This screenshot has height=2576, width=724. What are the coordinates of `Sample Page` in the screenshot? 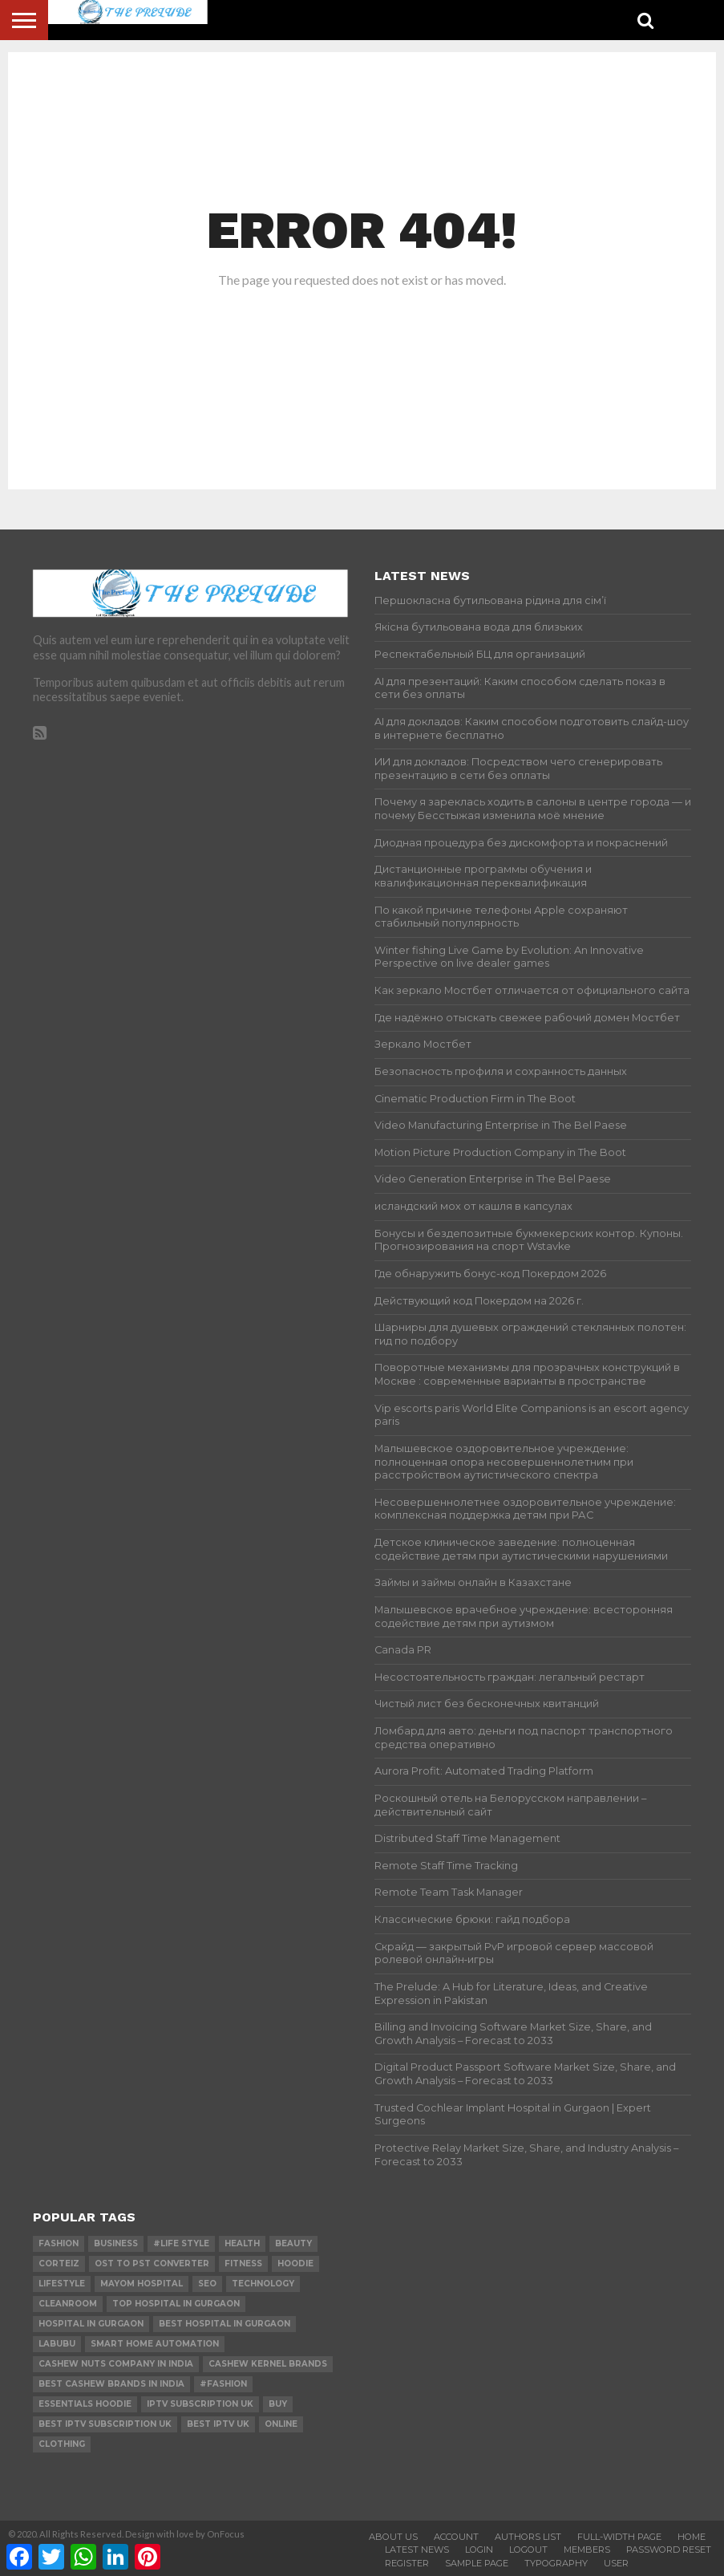 It's located at (476, 2563).